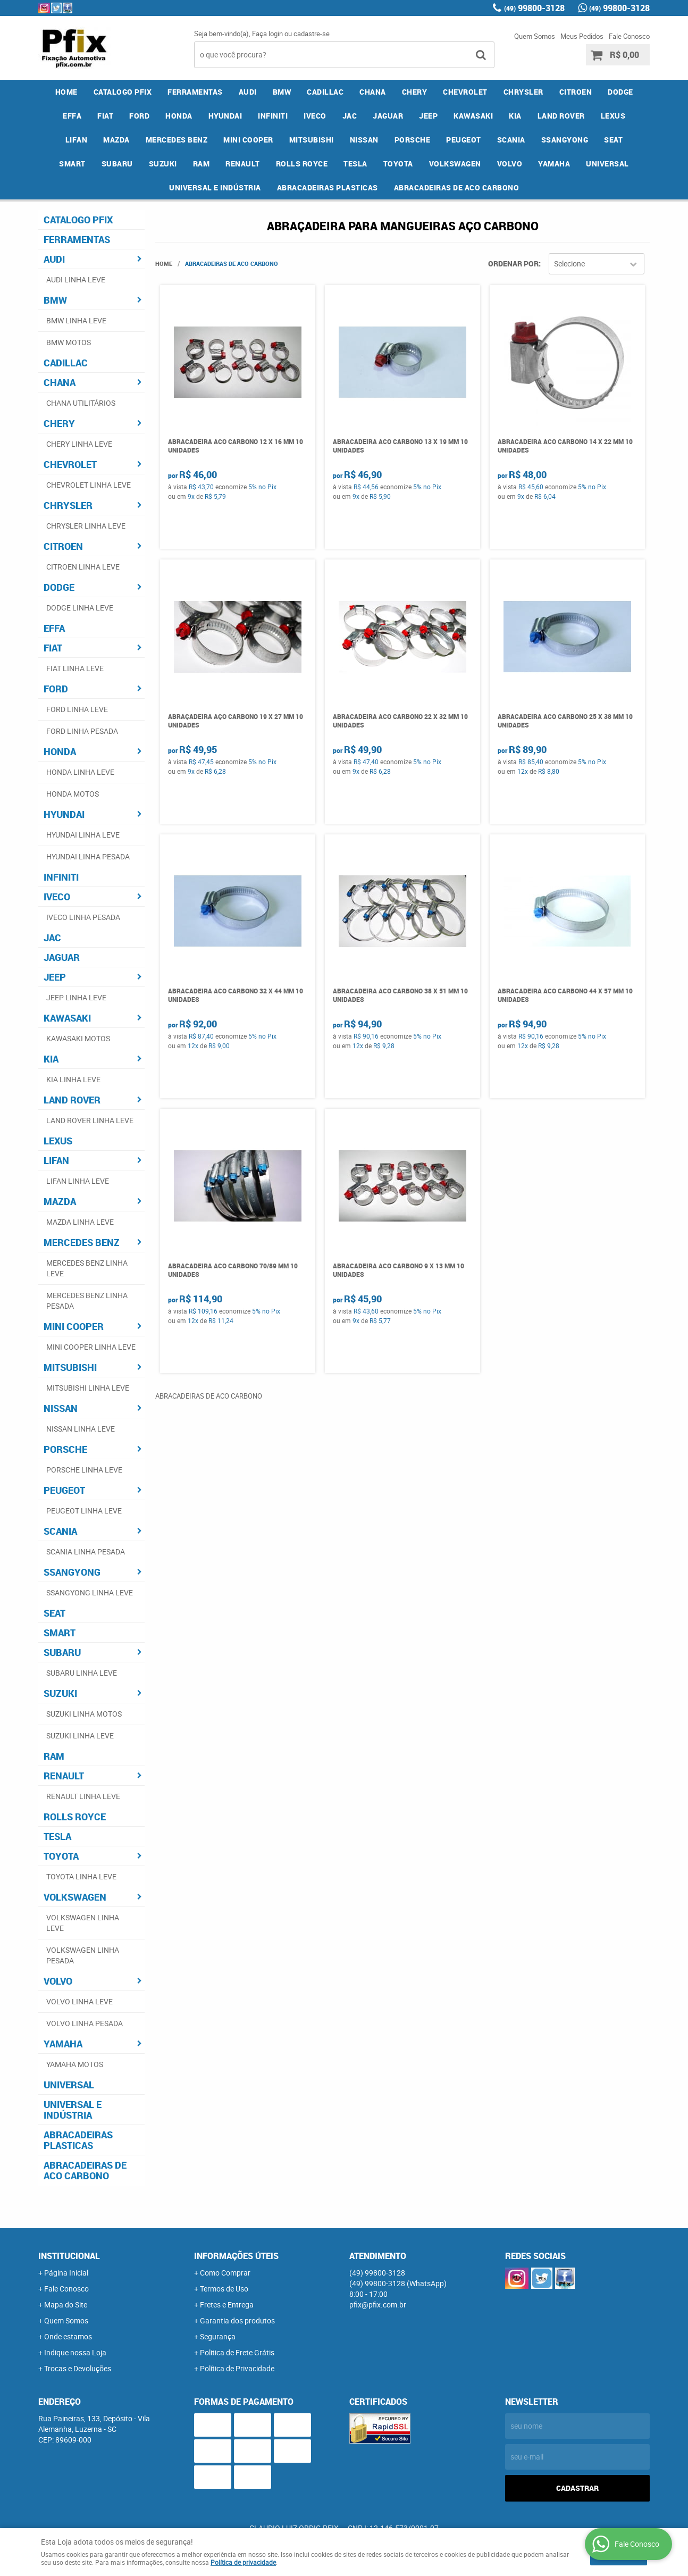  I want to click on Como Comprar, so click(225, 2273).